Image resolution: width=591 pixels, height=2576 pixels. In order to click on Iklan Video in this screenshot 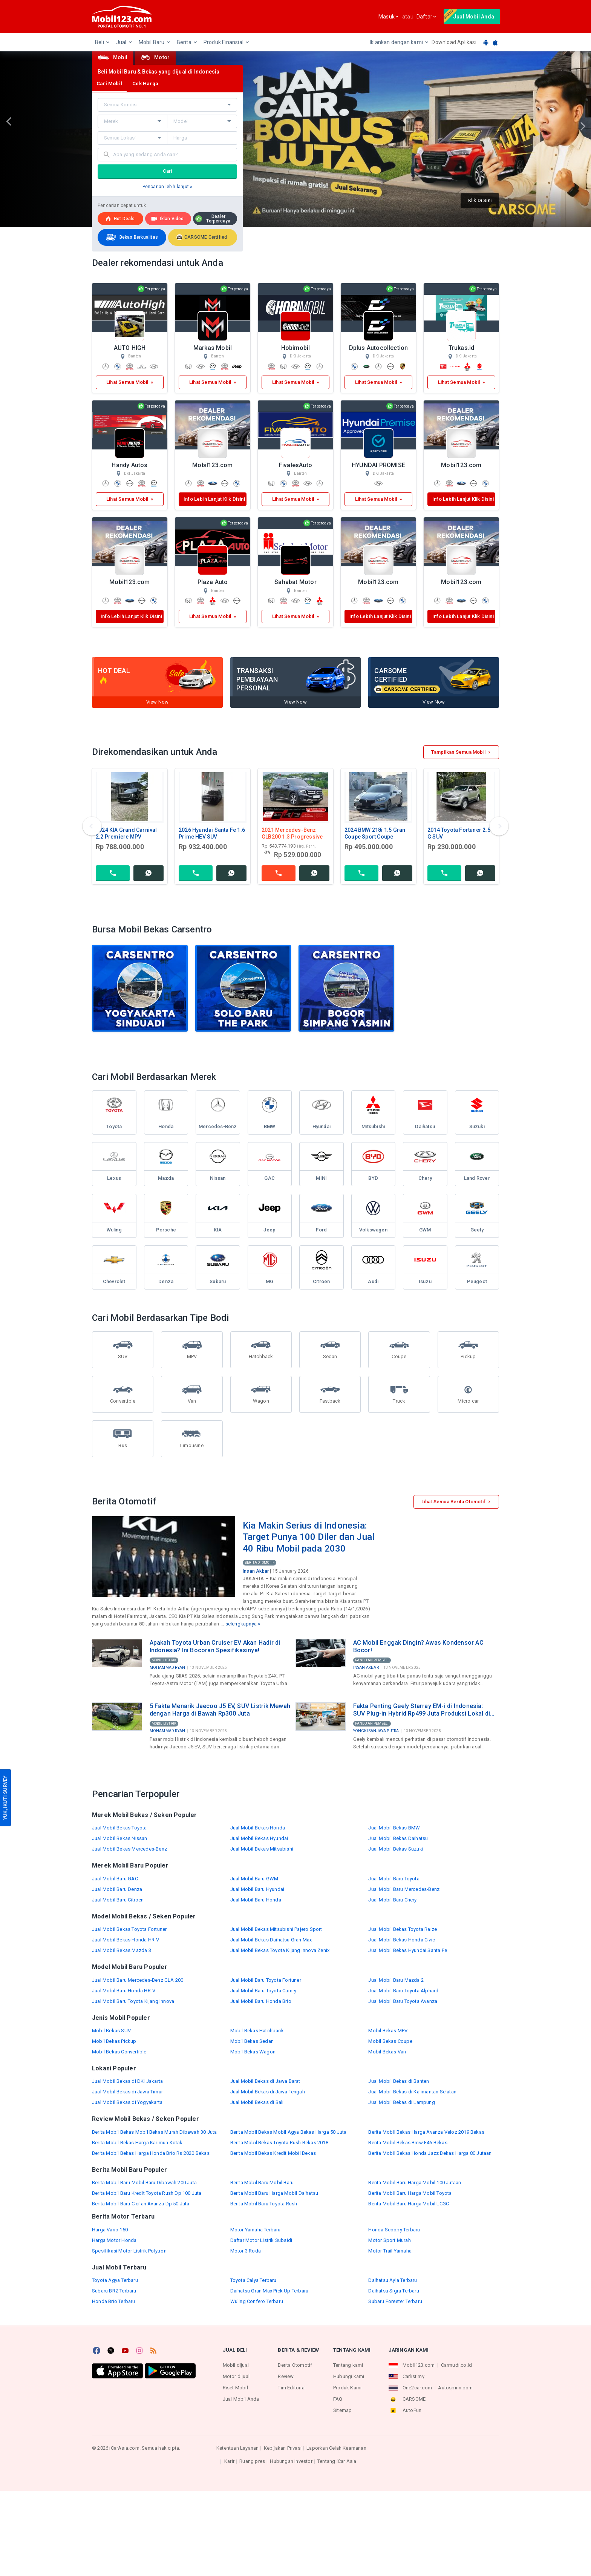, I will do `click(167, 218)`.